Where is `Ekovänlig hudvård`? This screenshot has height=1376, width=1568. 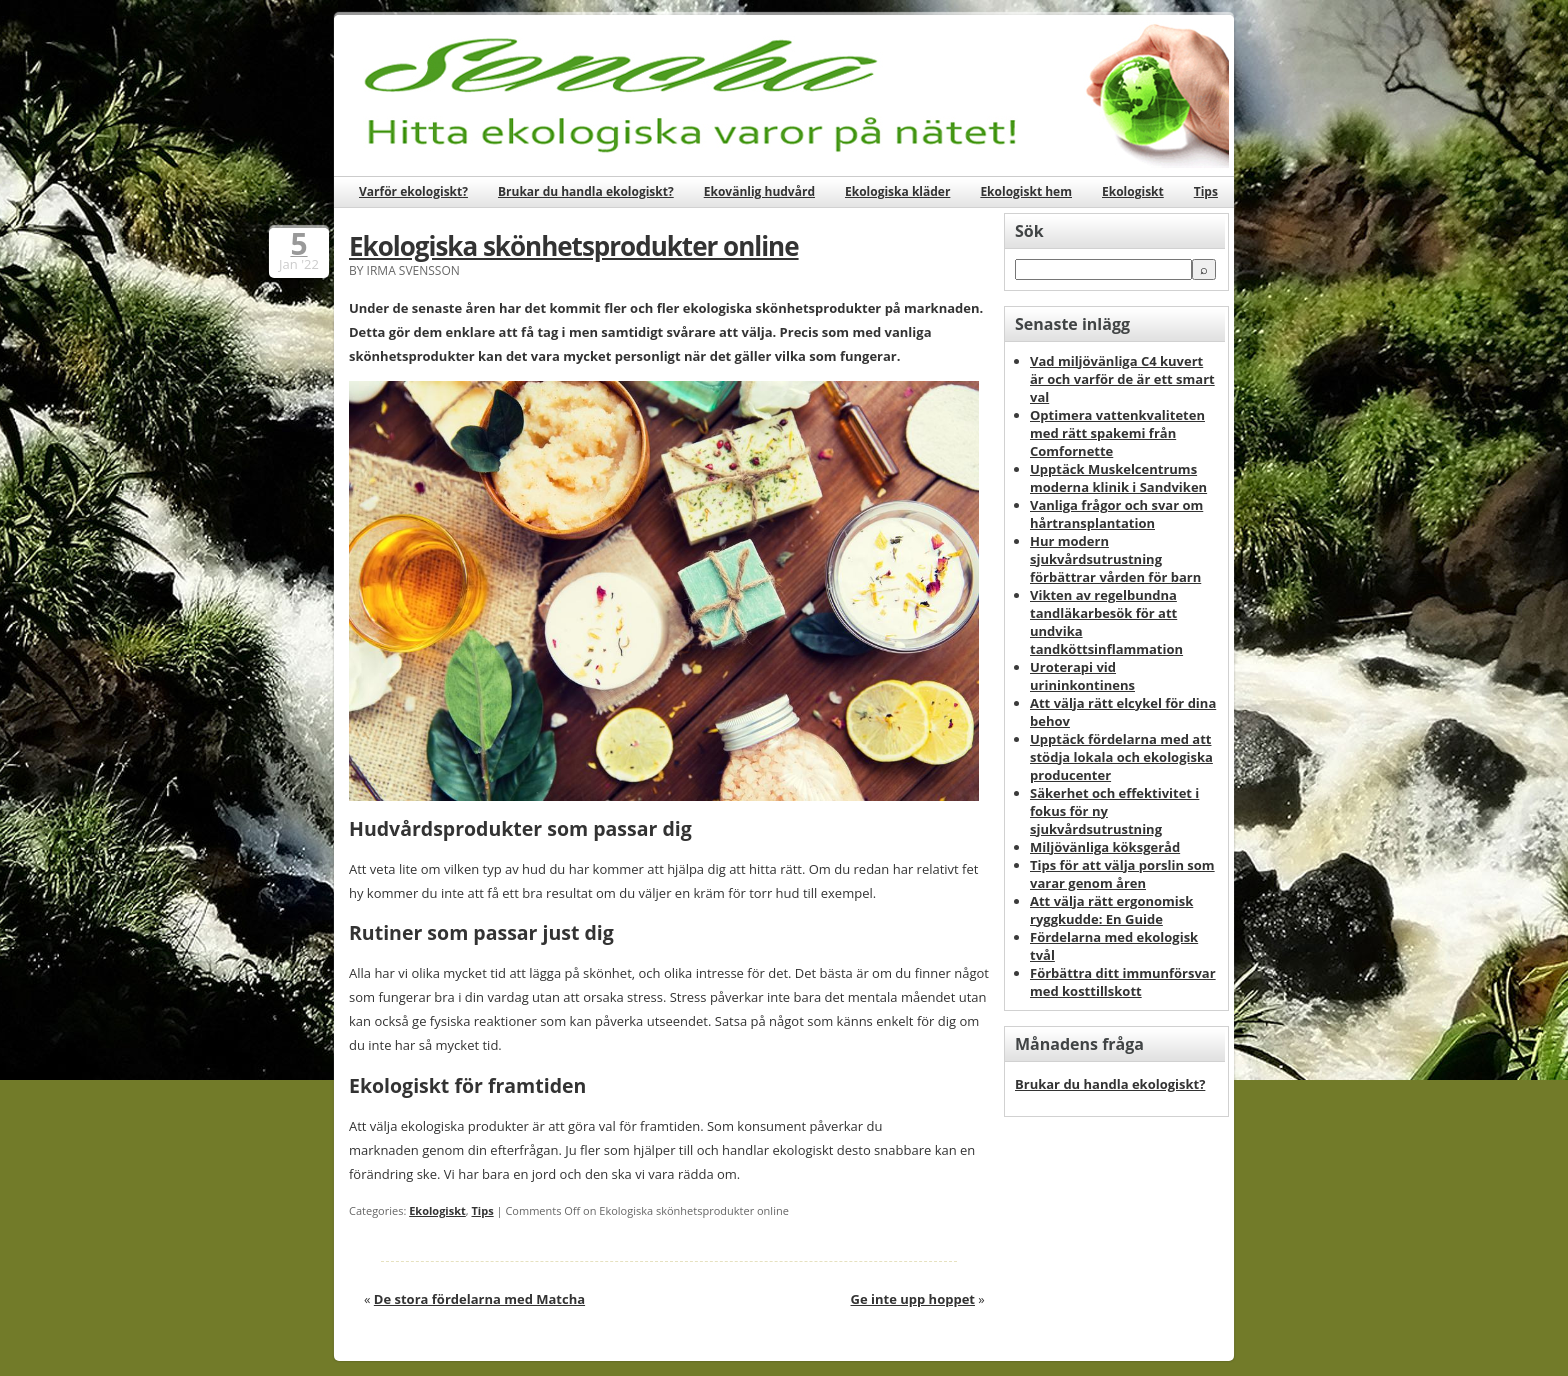 Ekovänlig hudvård is located at coordinates (759, 191).